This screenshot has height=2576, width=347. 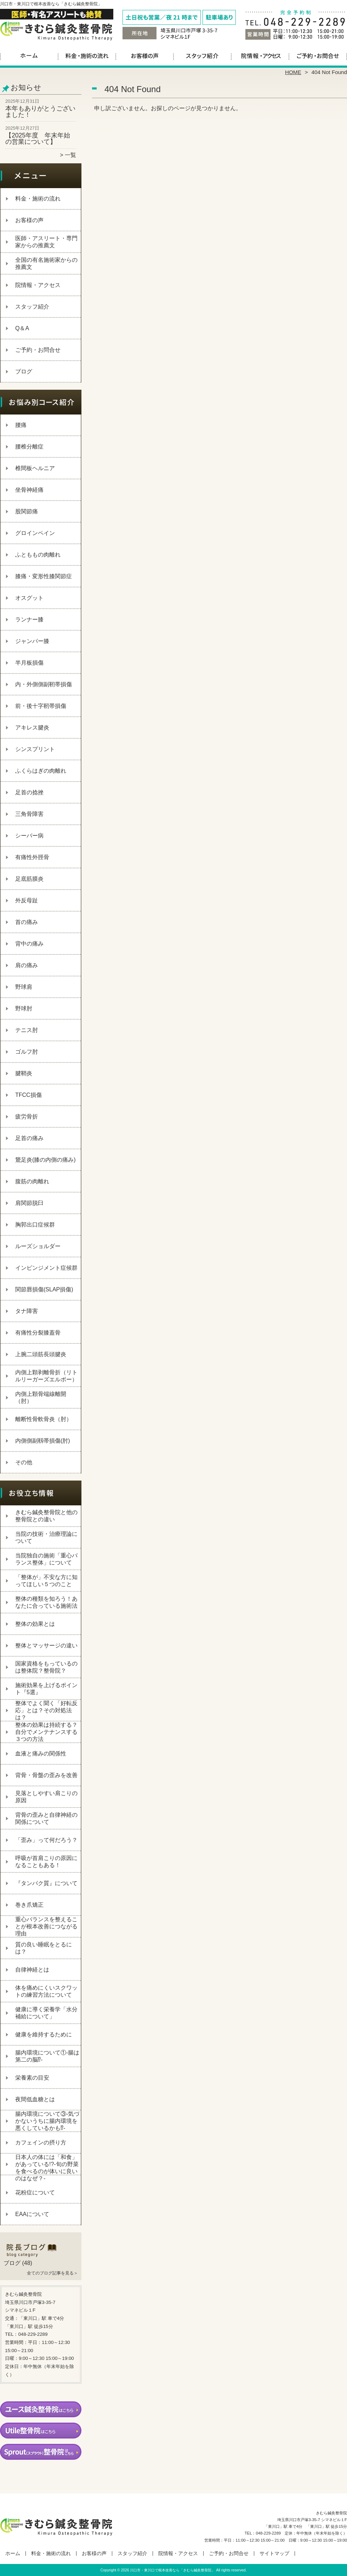 What do you see at coordinates (46, 1645) in the screenshot?
I see `整体とマッサージの違い` at bounding box center [46, 1645].